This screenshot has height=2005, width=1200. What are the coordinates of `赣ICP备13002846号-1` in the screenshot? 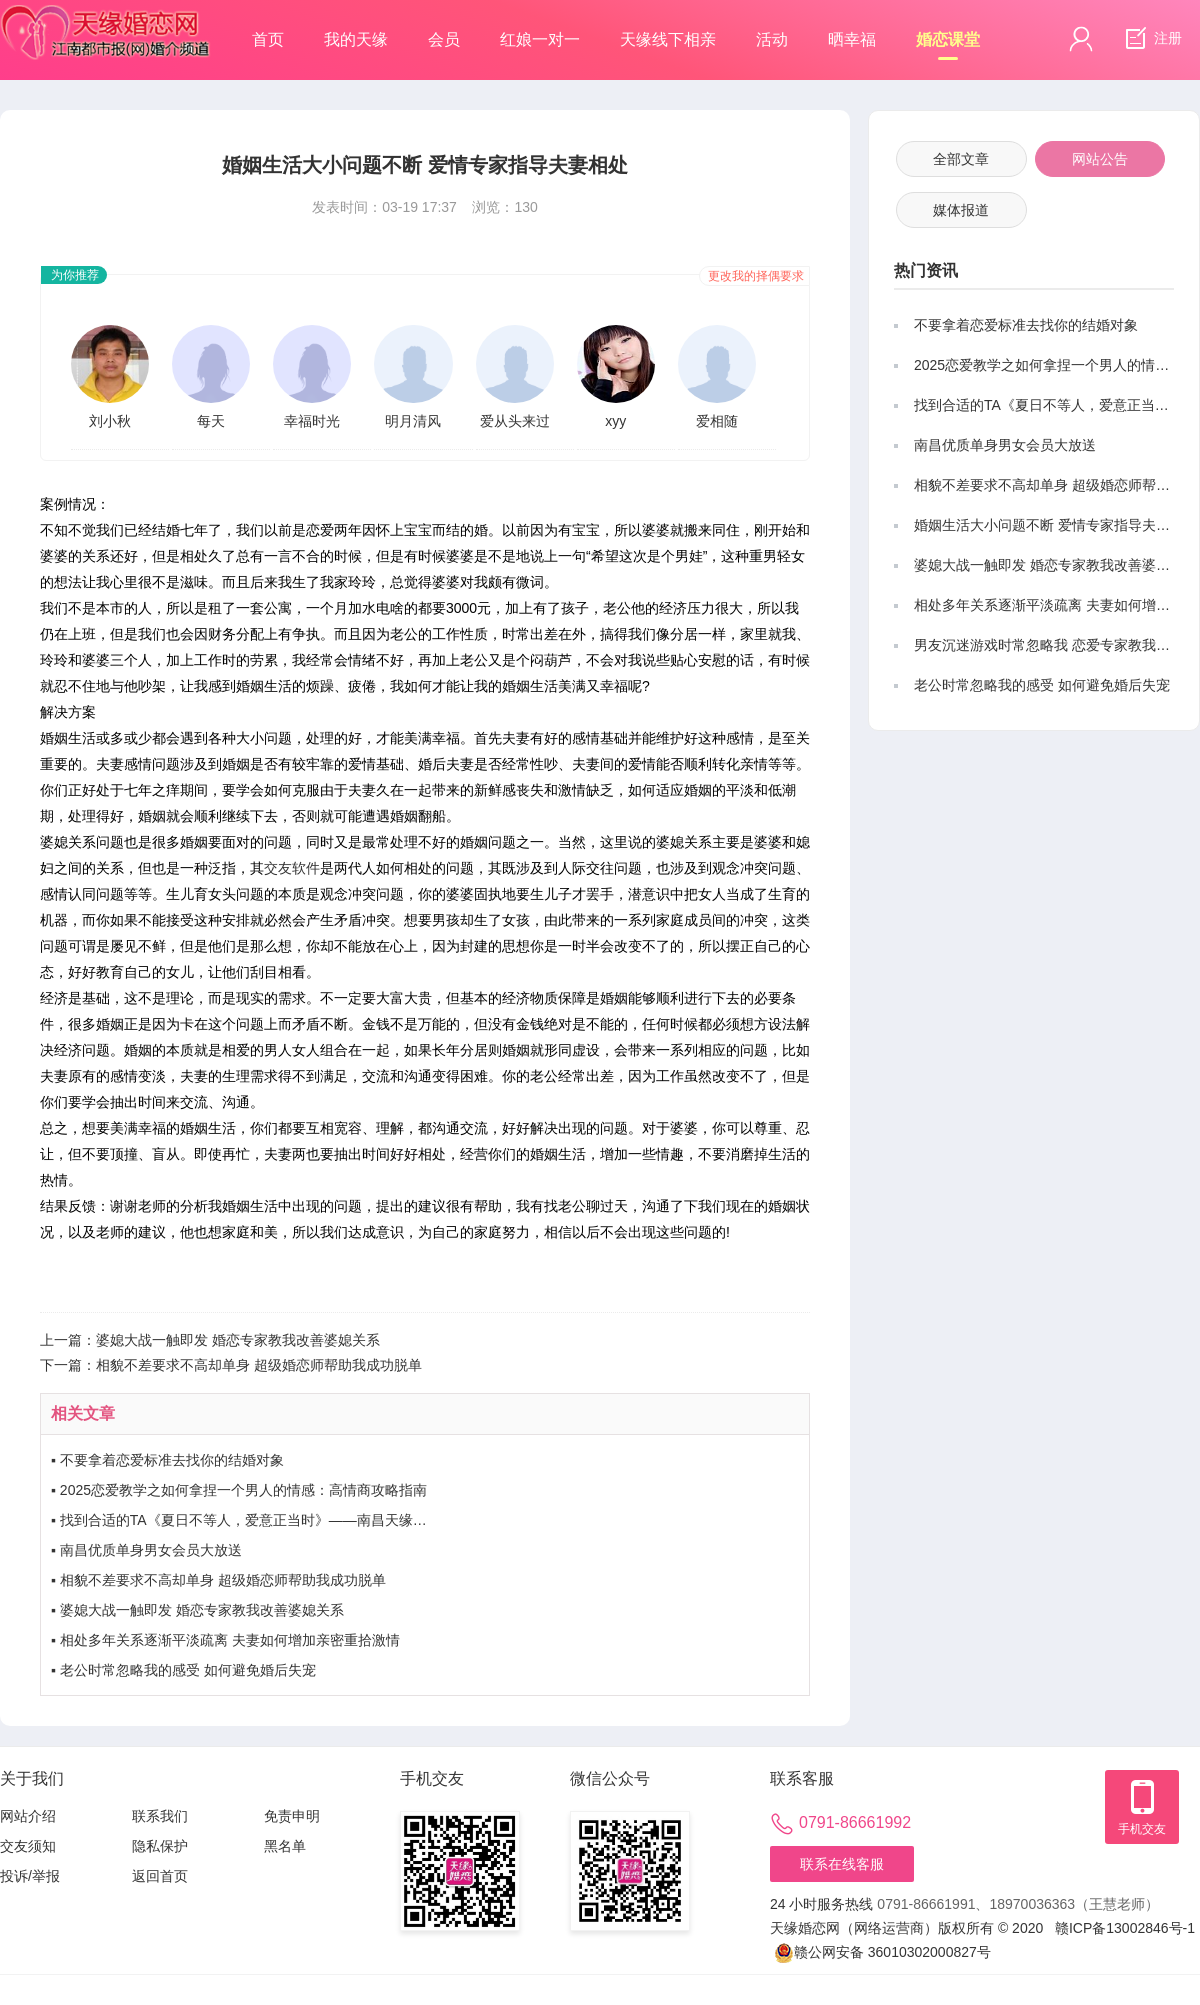 It's located at (1125, 1928).